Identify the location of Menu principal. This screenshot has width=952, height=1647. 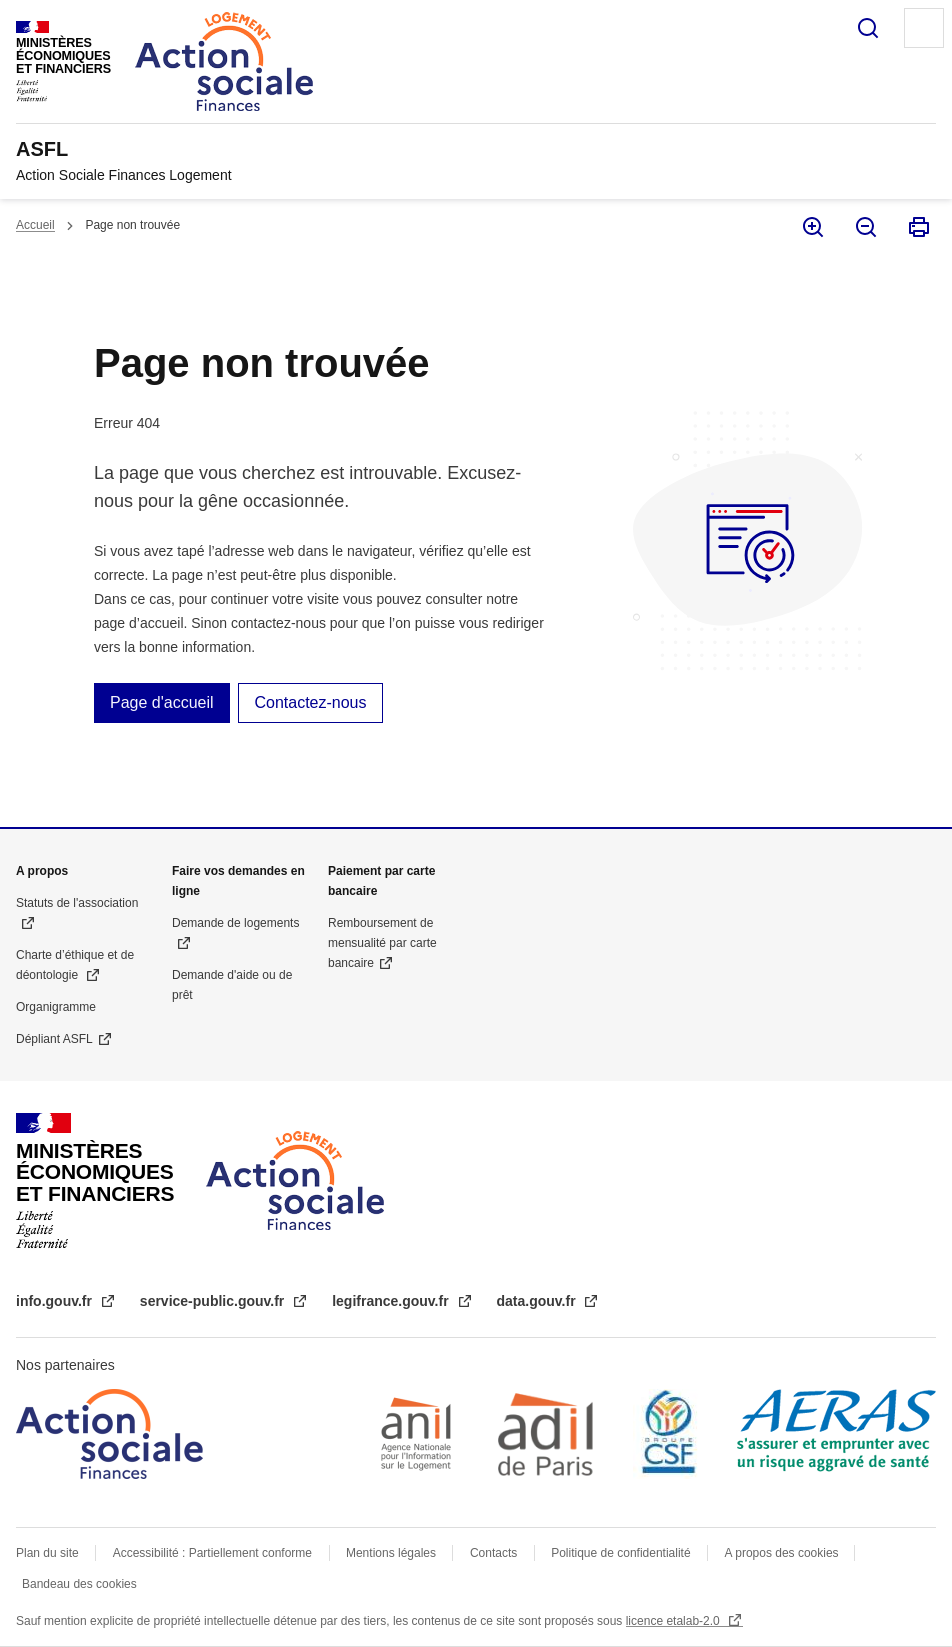
(924, 28).